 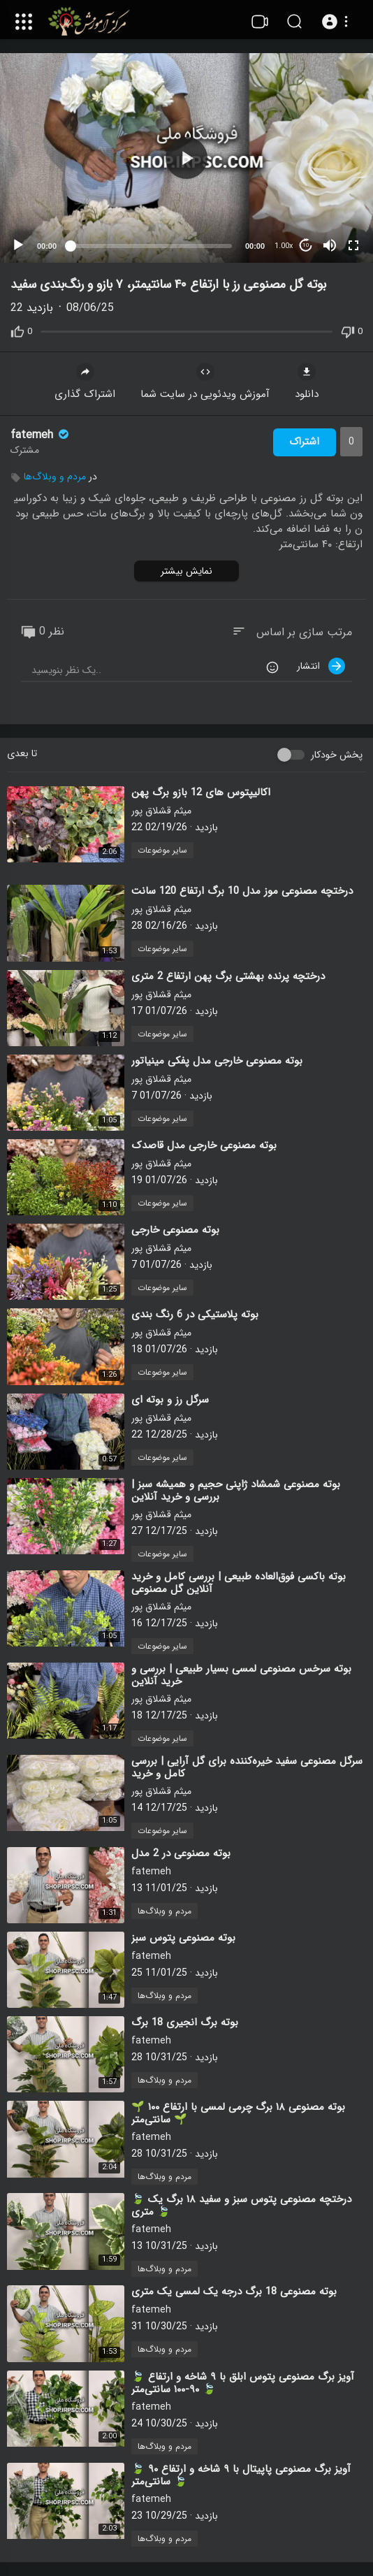 I want to click on 10 [Jump forward 10 seconds], so click(x=305, y=245).